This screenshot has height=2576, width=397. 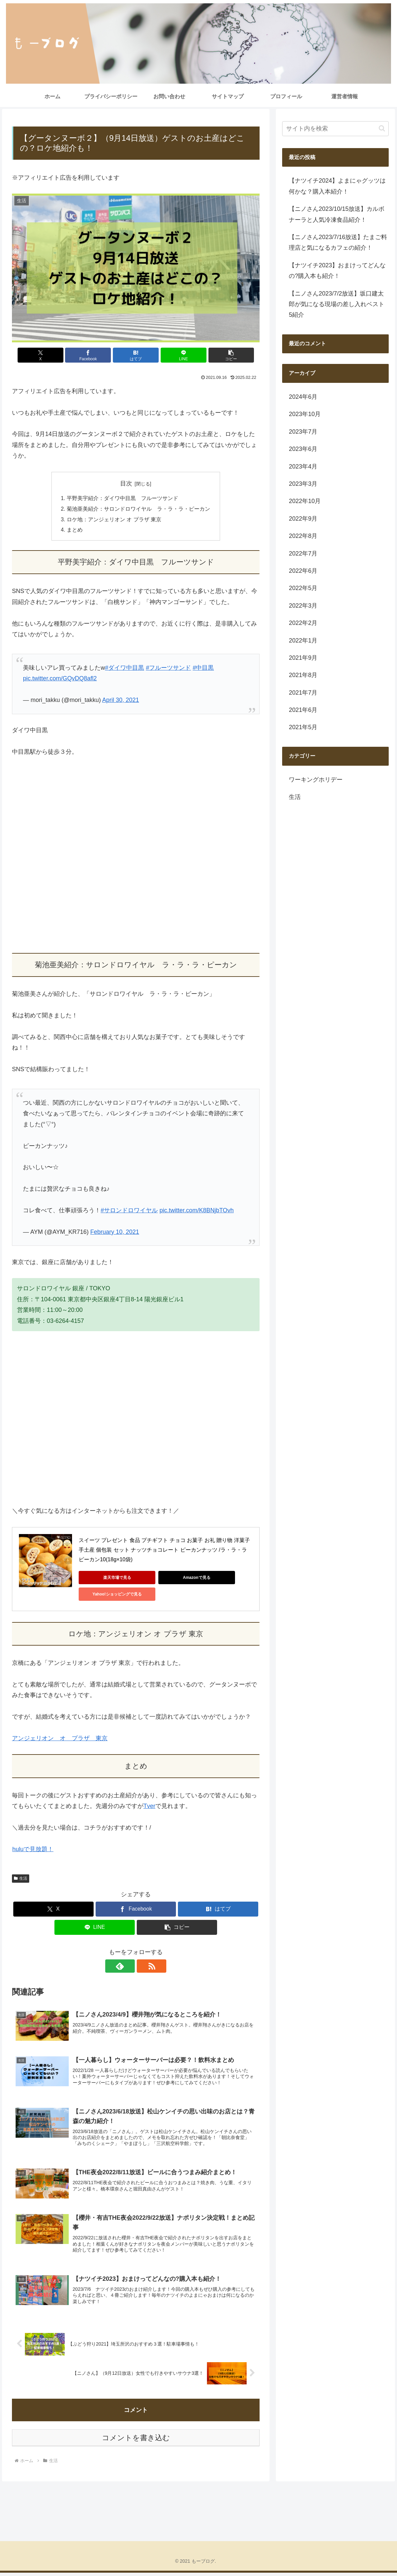 I want to click on まとめ, so click(x=75, y=531).